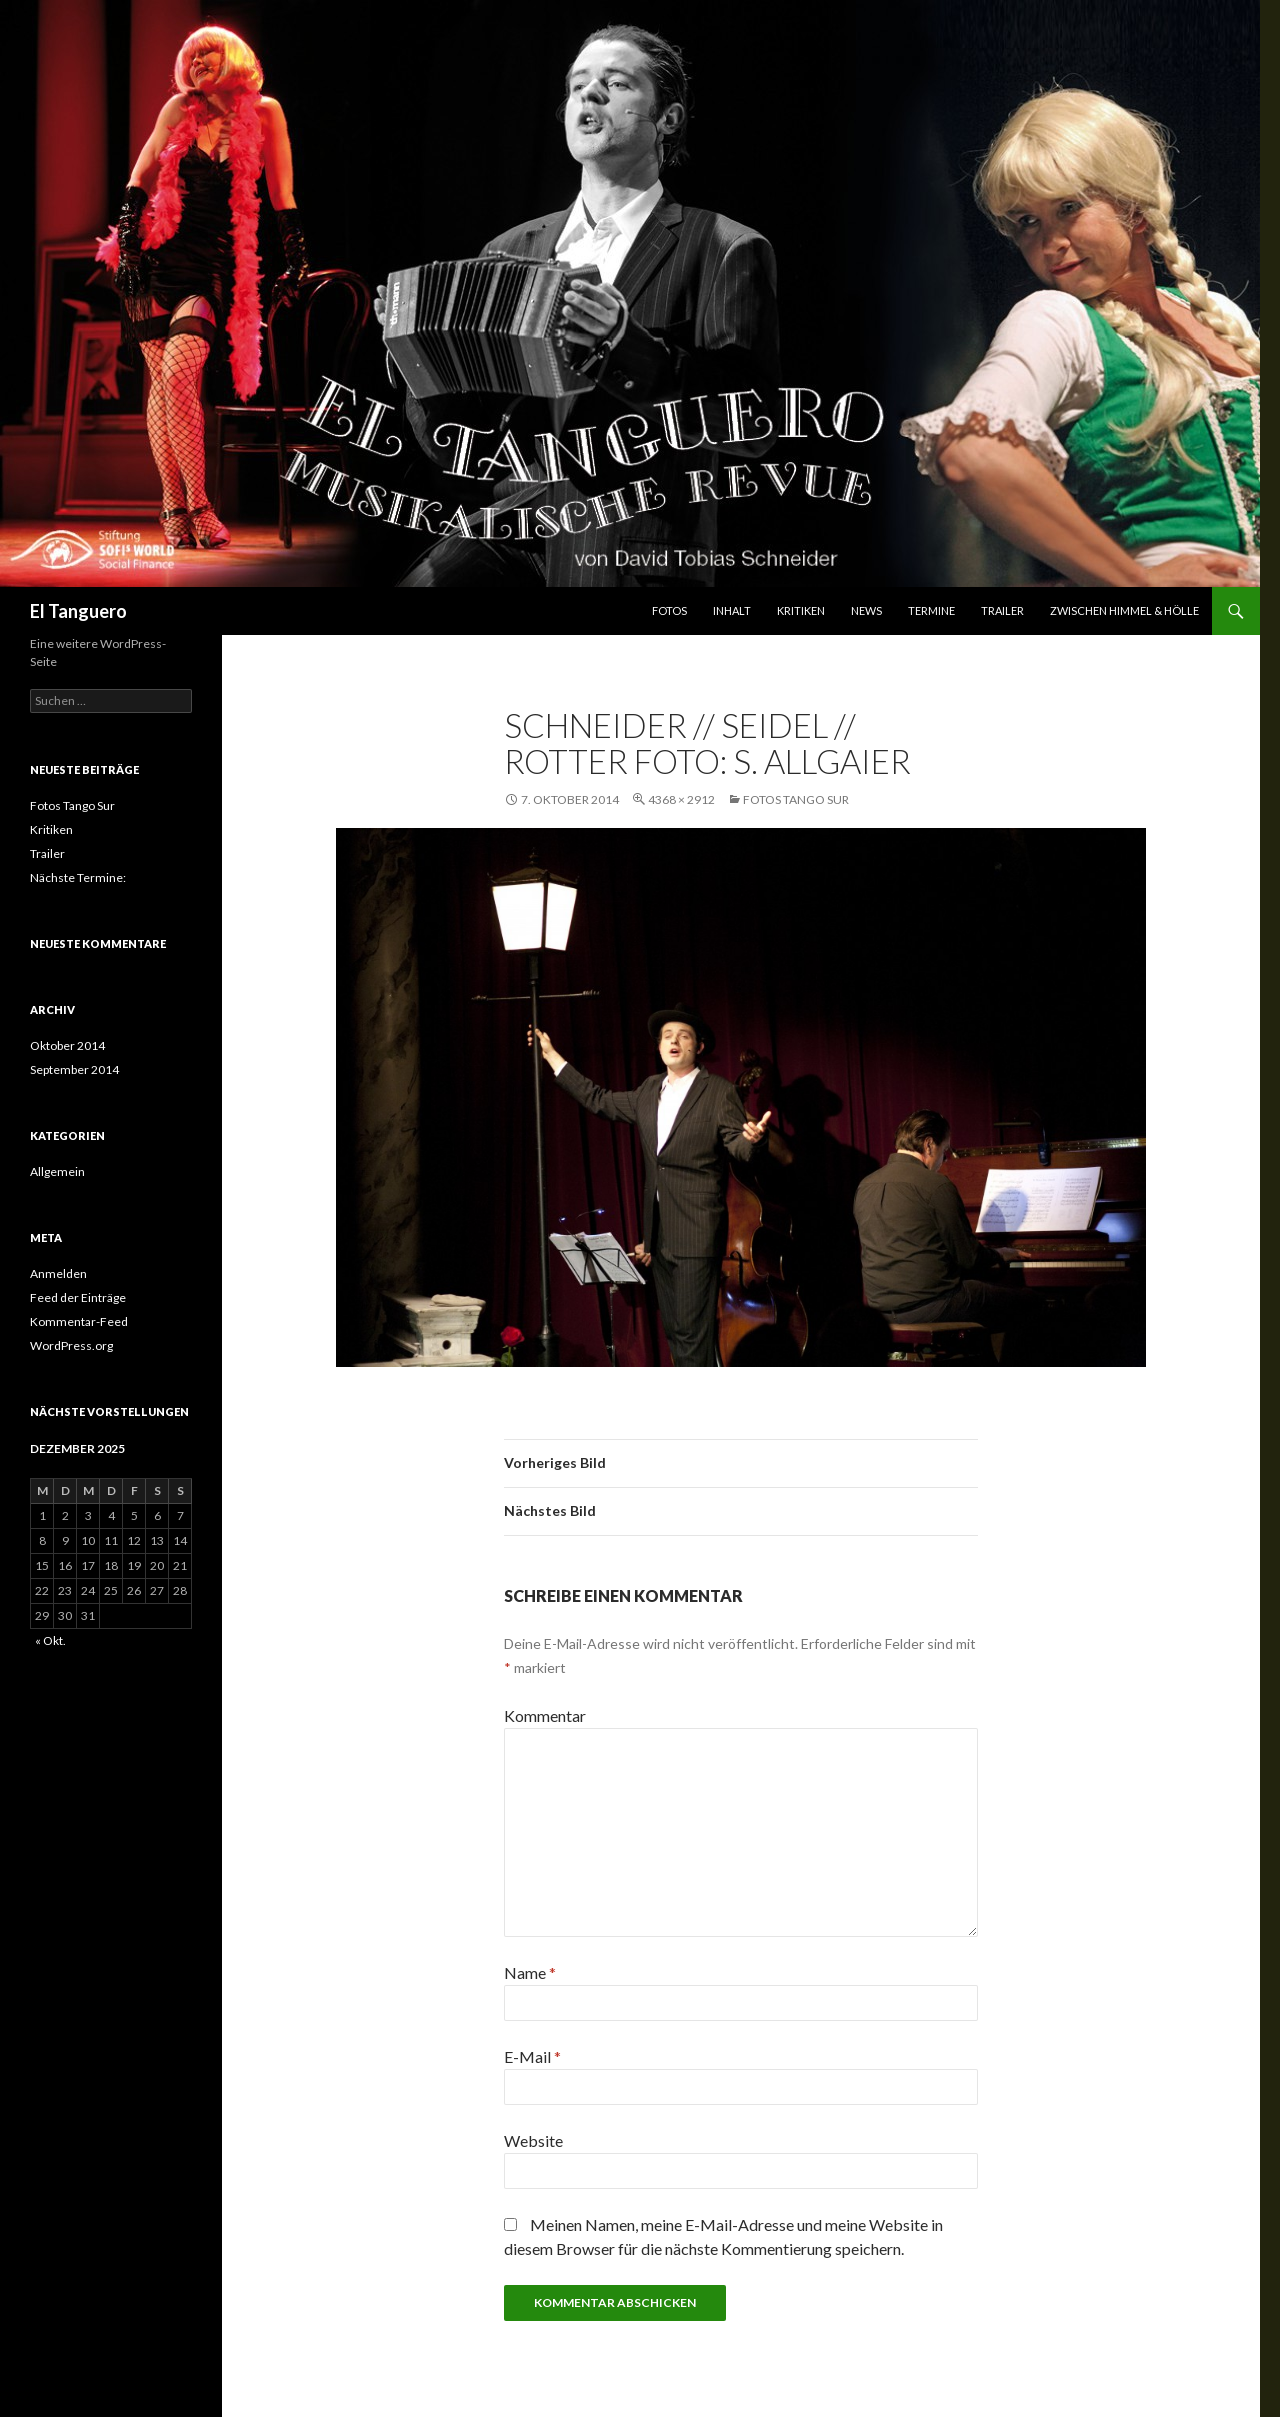 This screenshot has height=2417, width=1280. I want to click on Fotos, so click(669, 610).